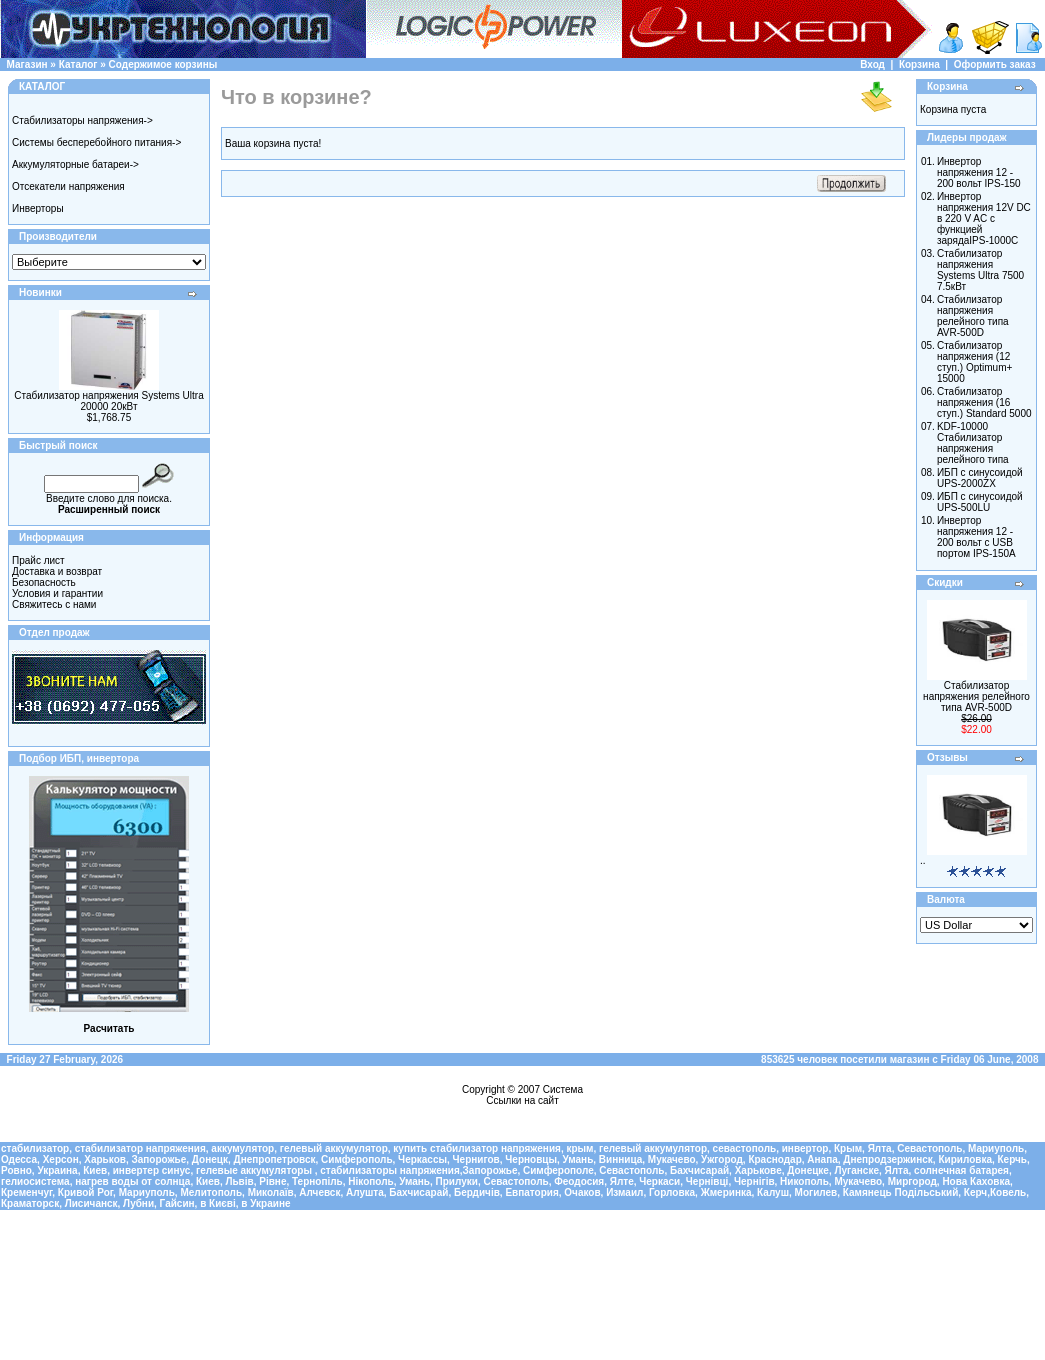  I want to click on Доставка и возврат, so click(57, 571).